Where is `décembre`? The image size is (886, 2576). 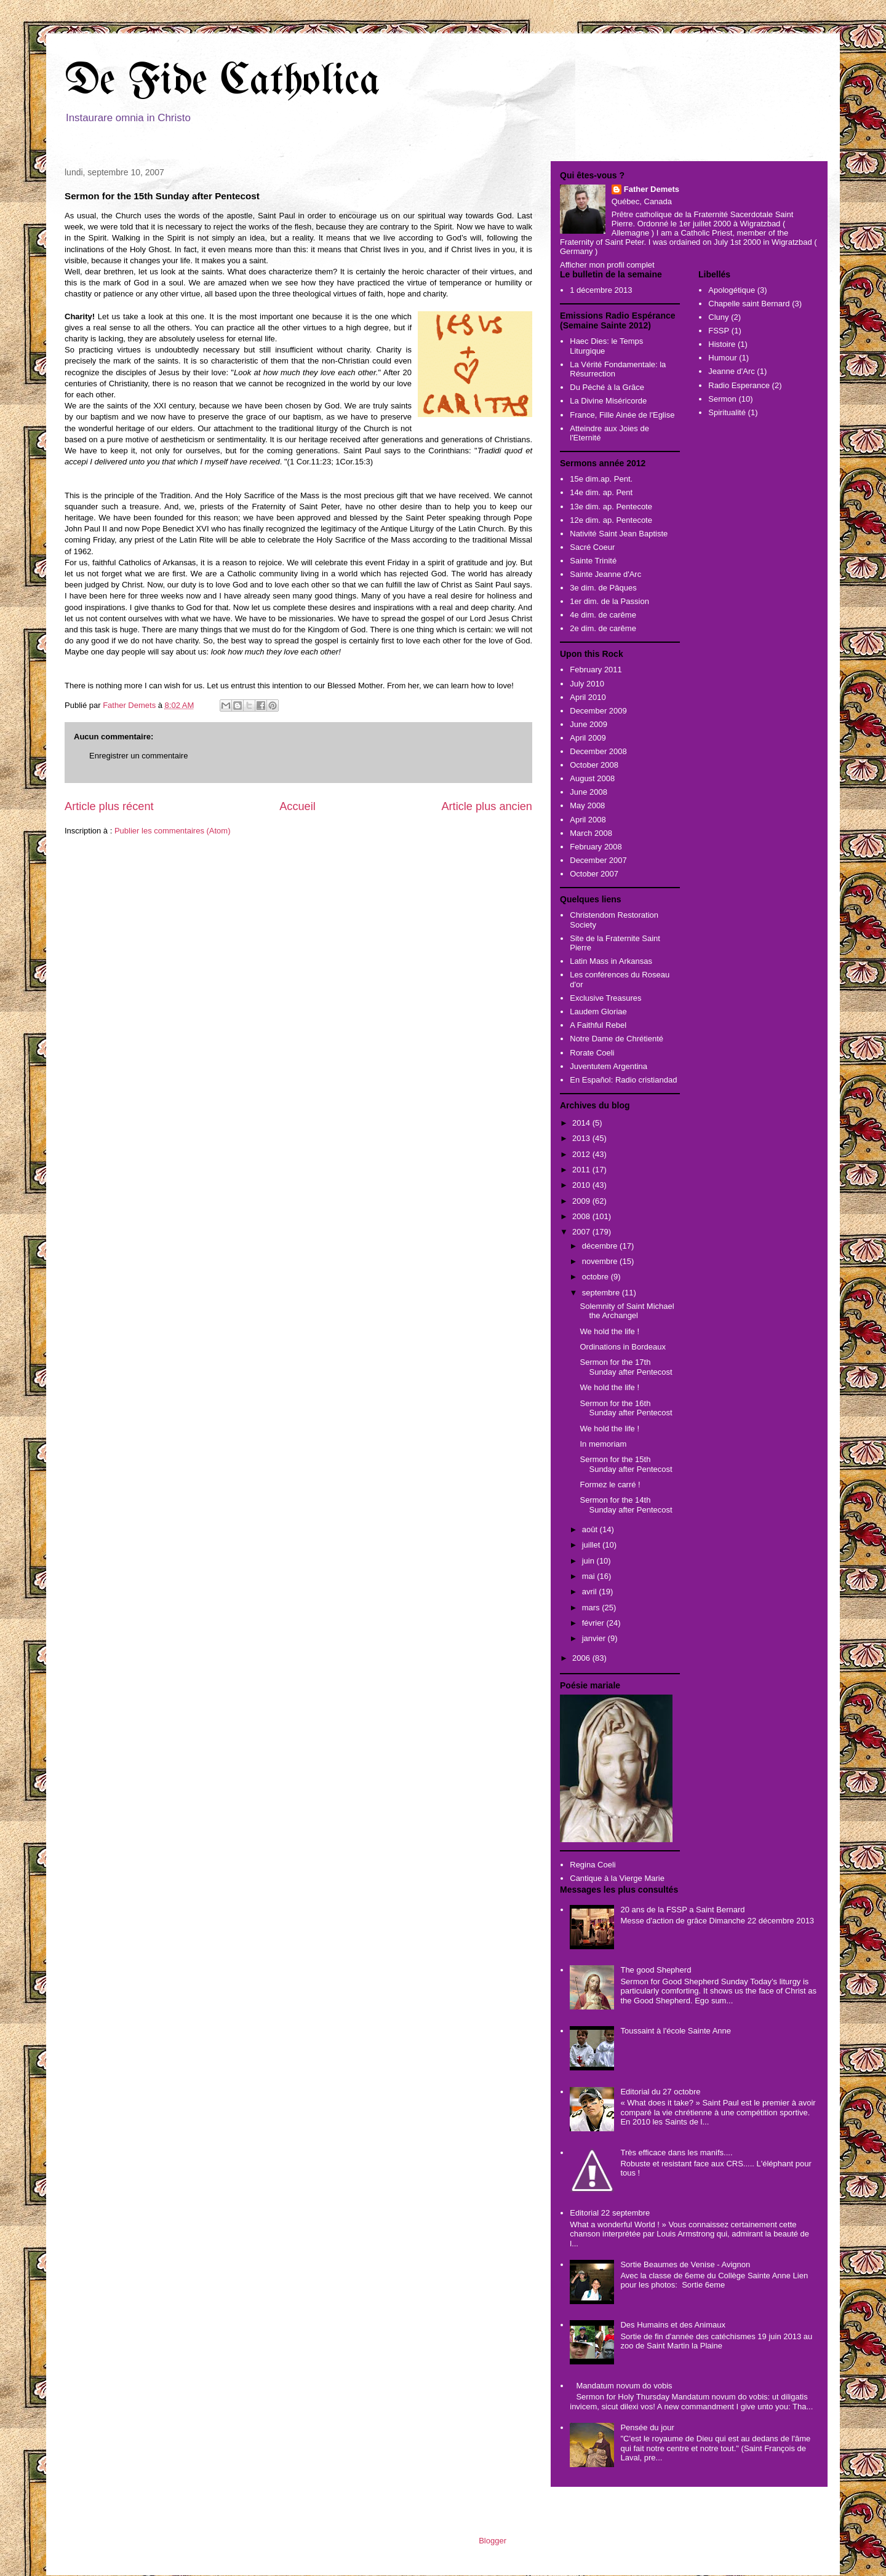 décembre is located at coordinates (601, 1245).